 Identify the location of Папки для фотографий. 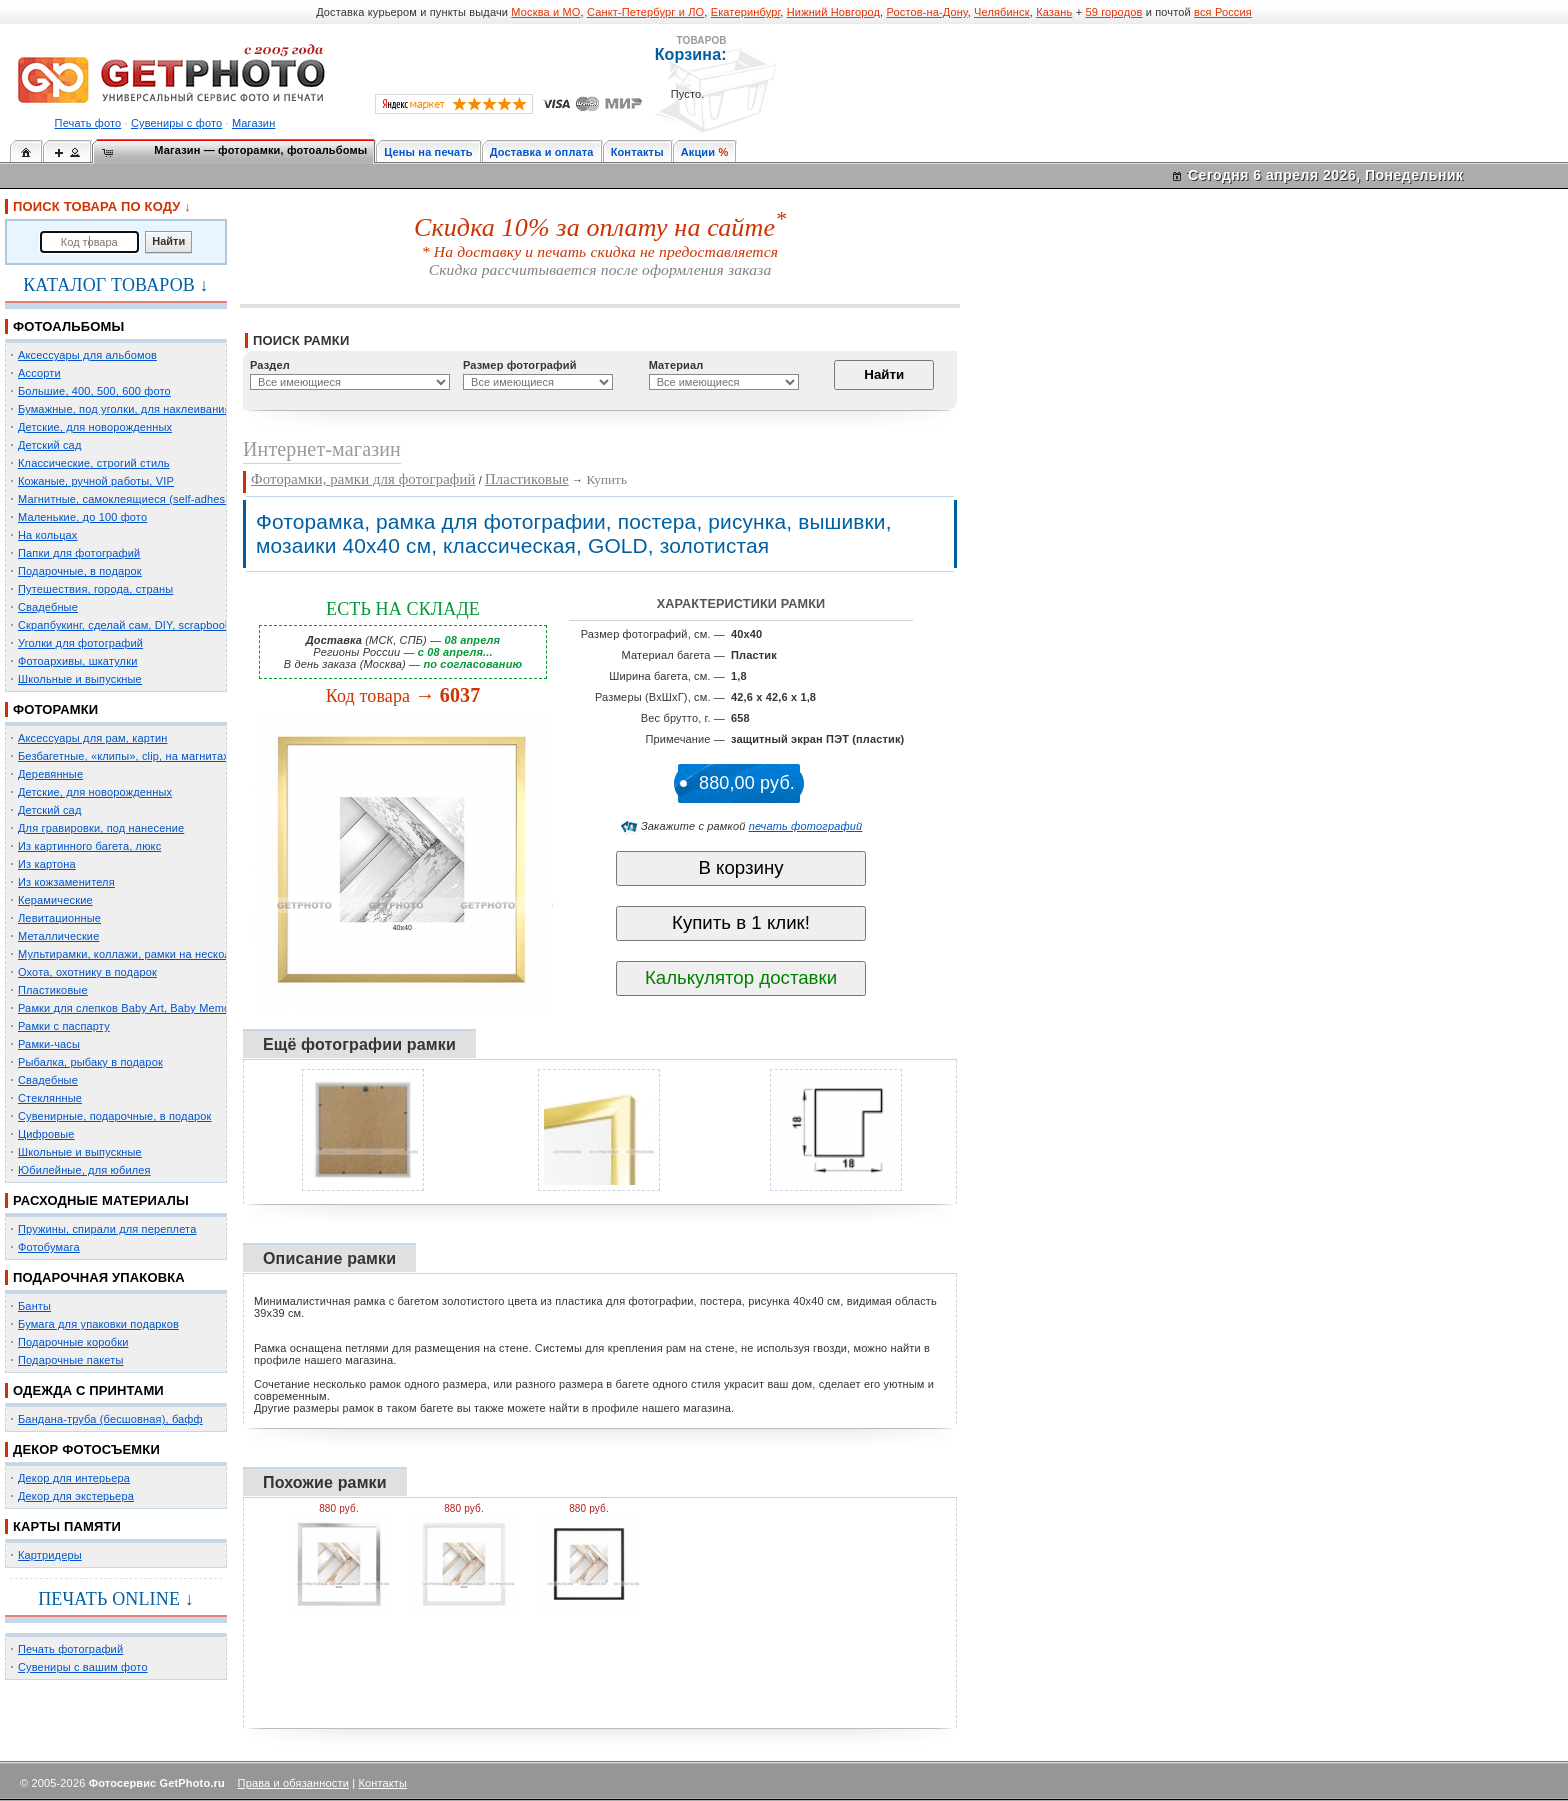
(79, 553).